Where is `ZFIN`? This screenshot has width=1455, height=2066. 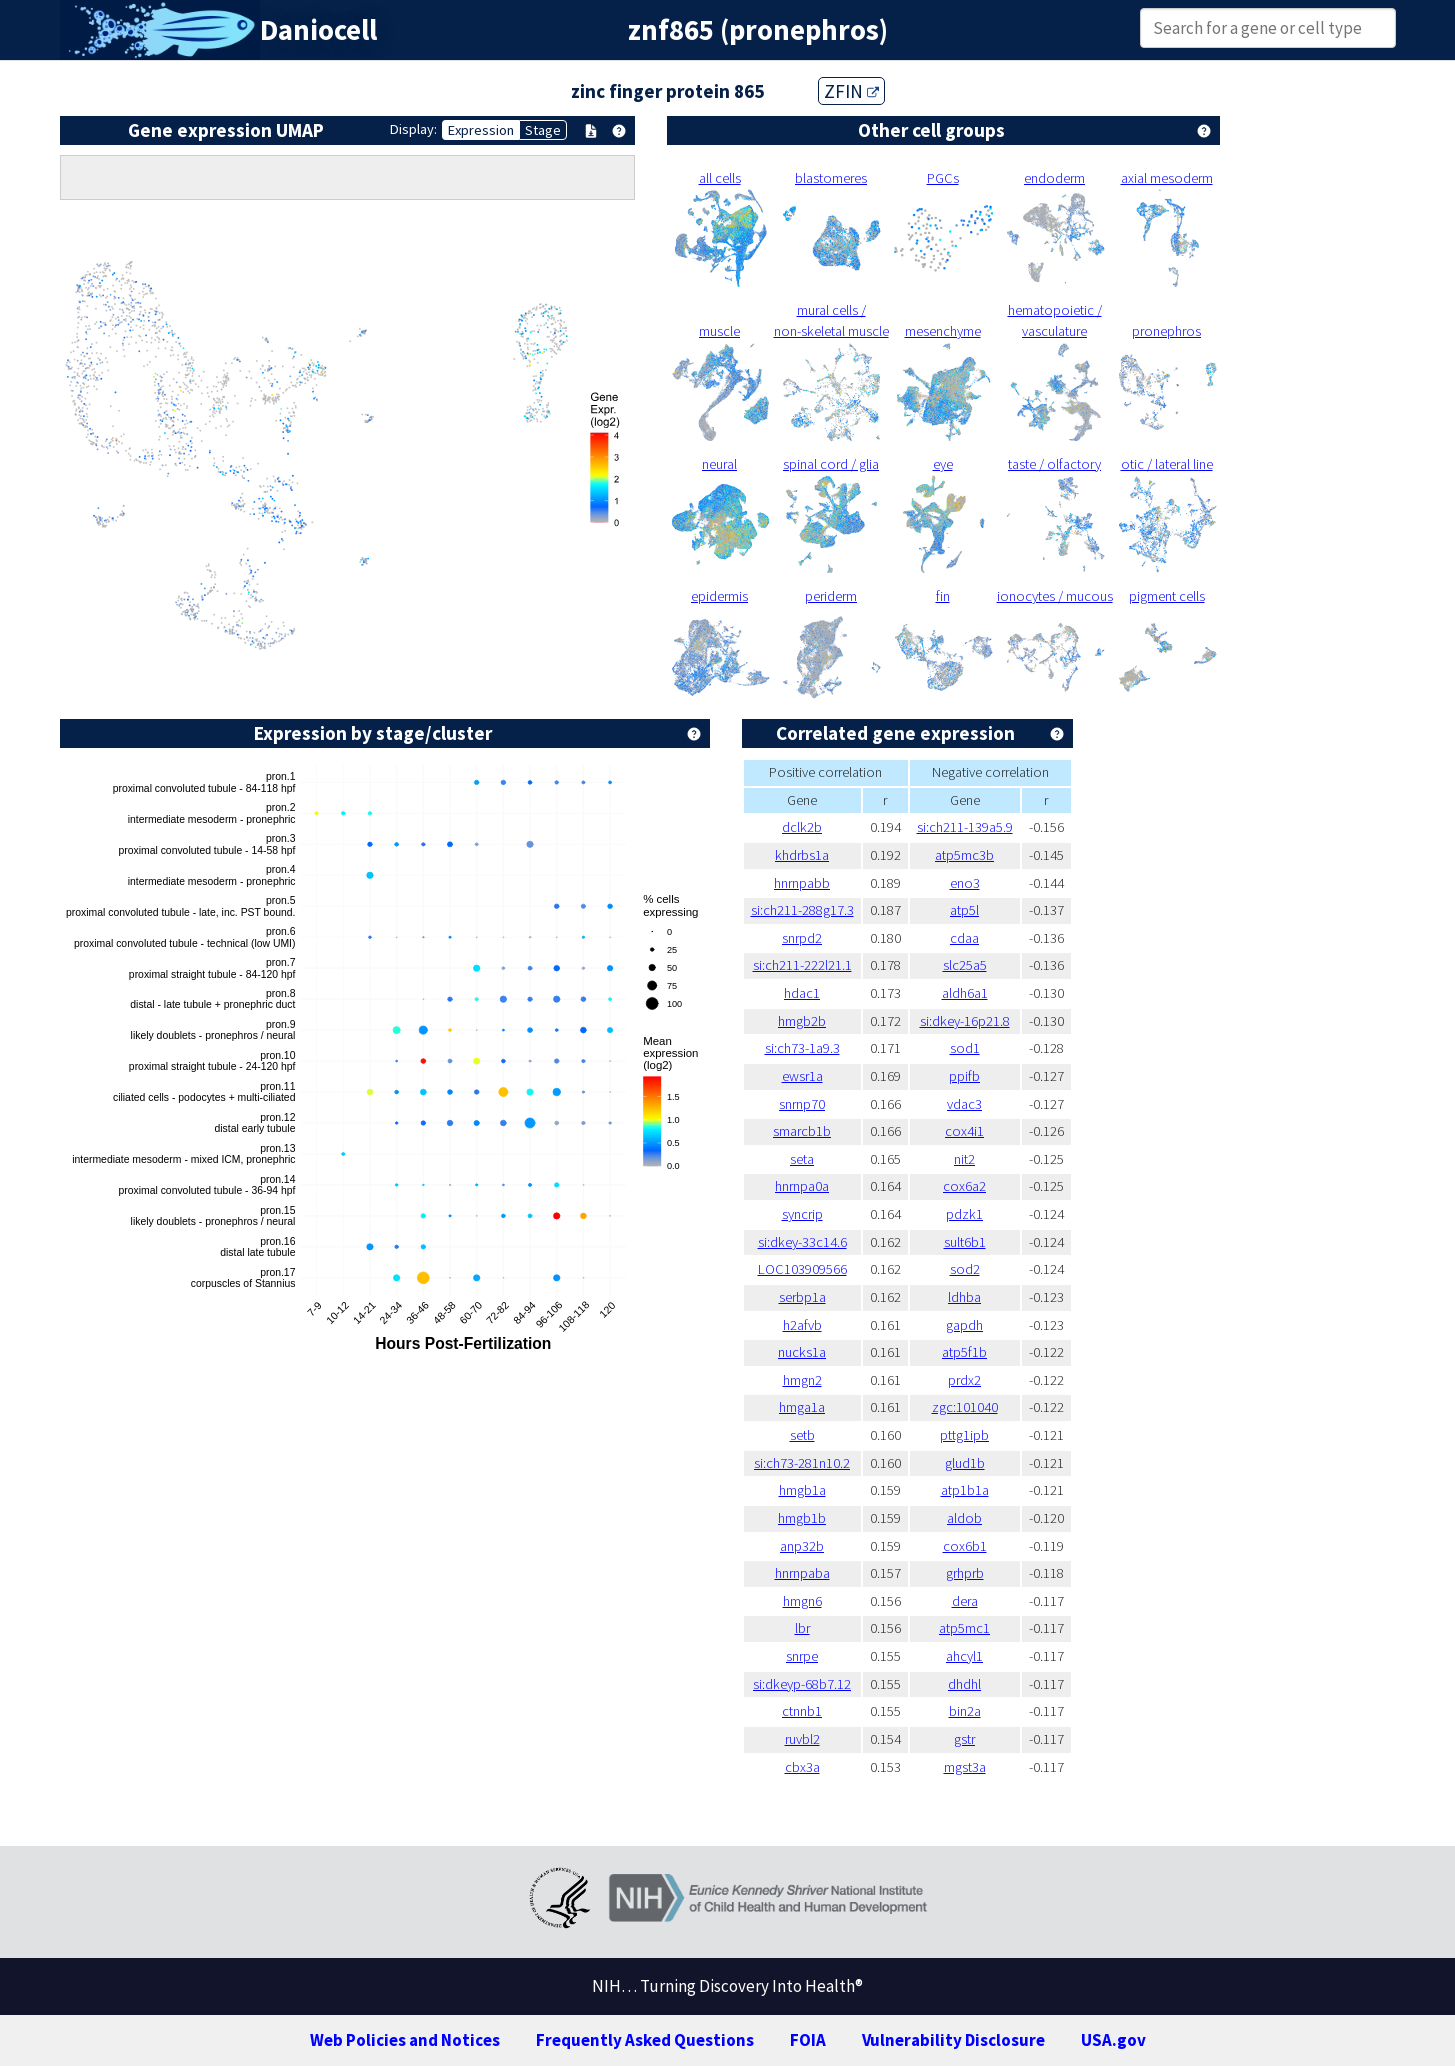 ZFIN is located at coordinates (851, 91).